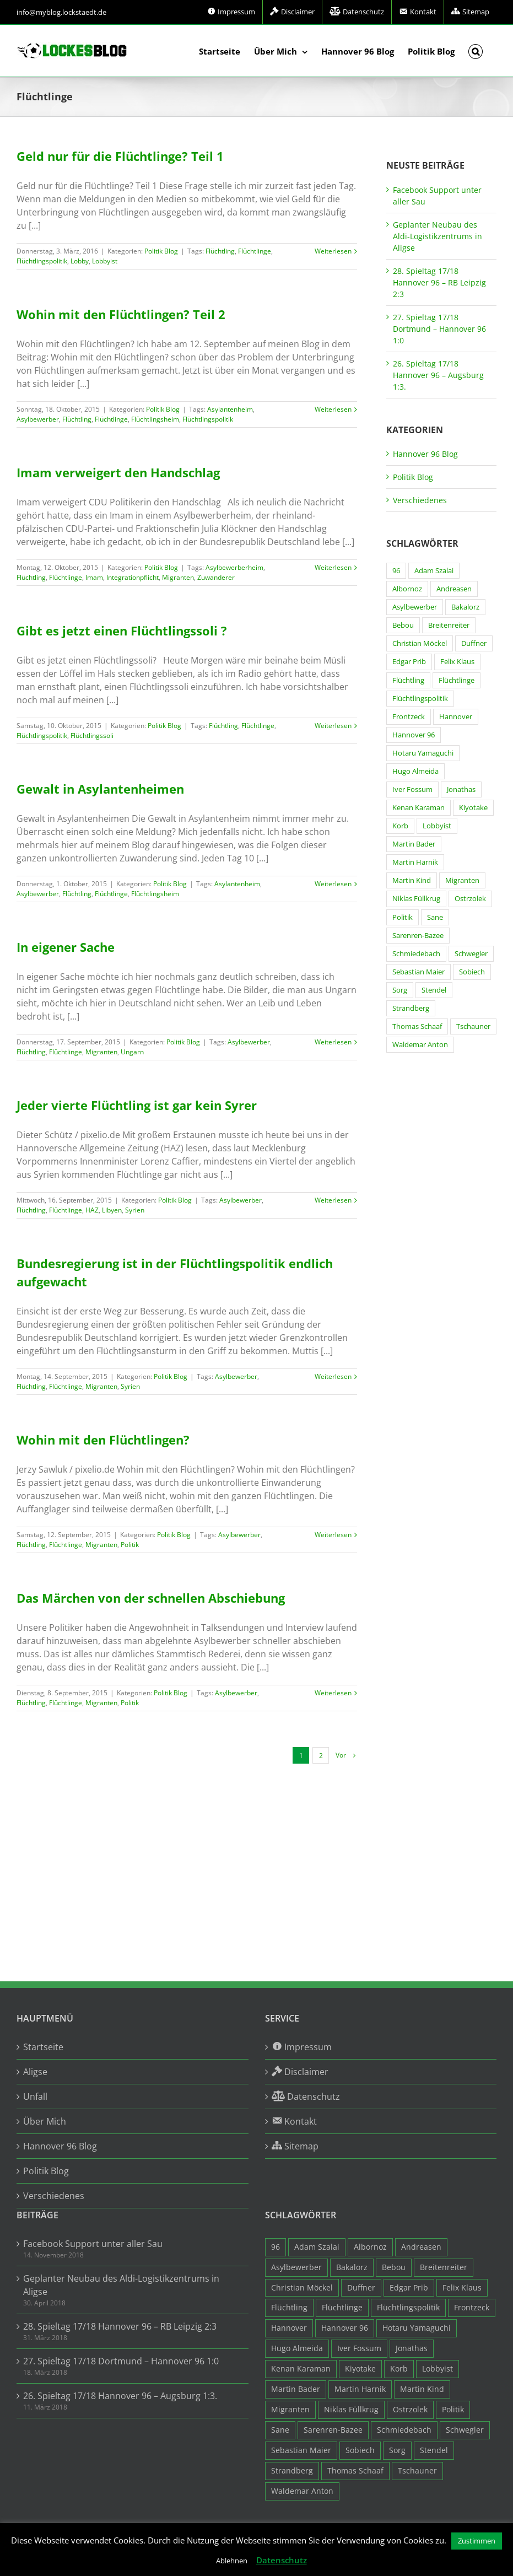  I want to click on Facebook Support unter aller Sau, so click(93, 2244).